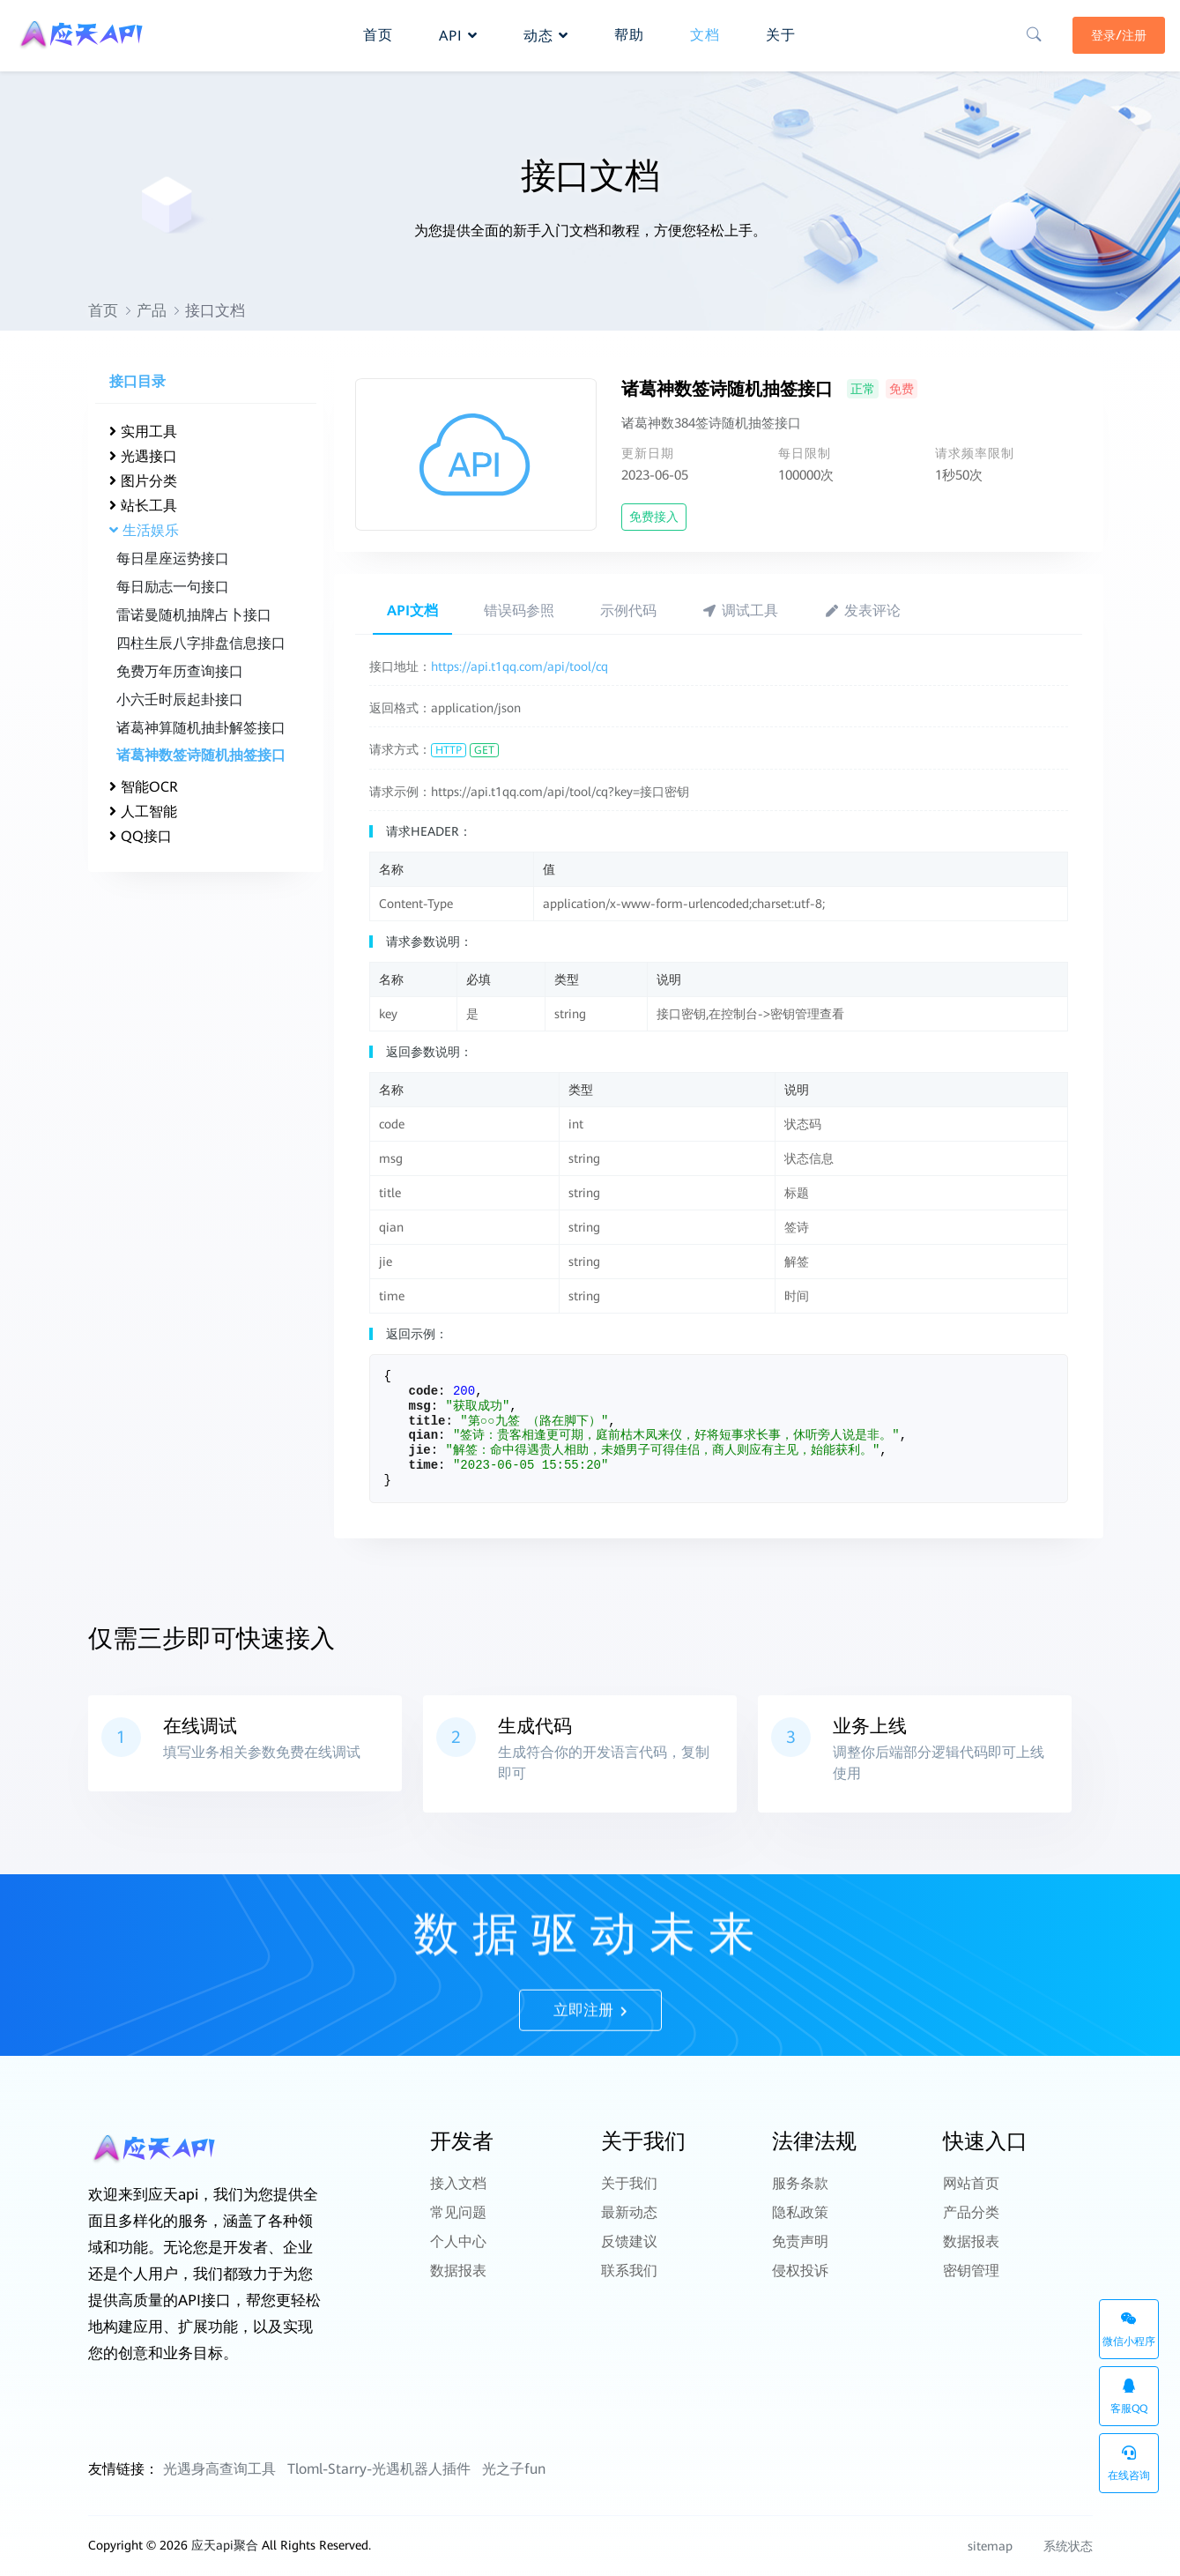 The width and height of the screenshot is (1180, 2576). Describe the element at coordinates (427, 1421) in the screenshot. I see `title` at that location.